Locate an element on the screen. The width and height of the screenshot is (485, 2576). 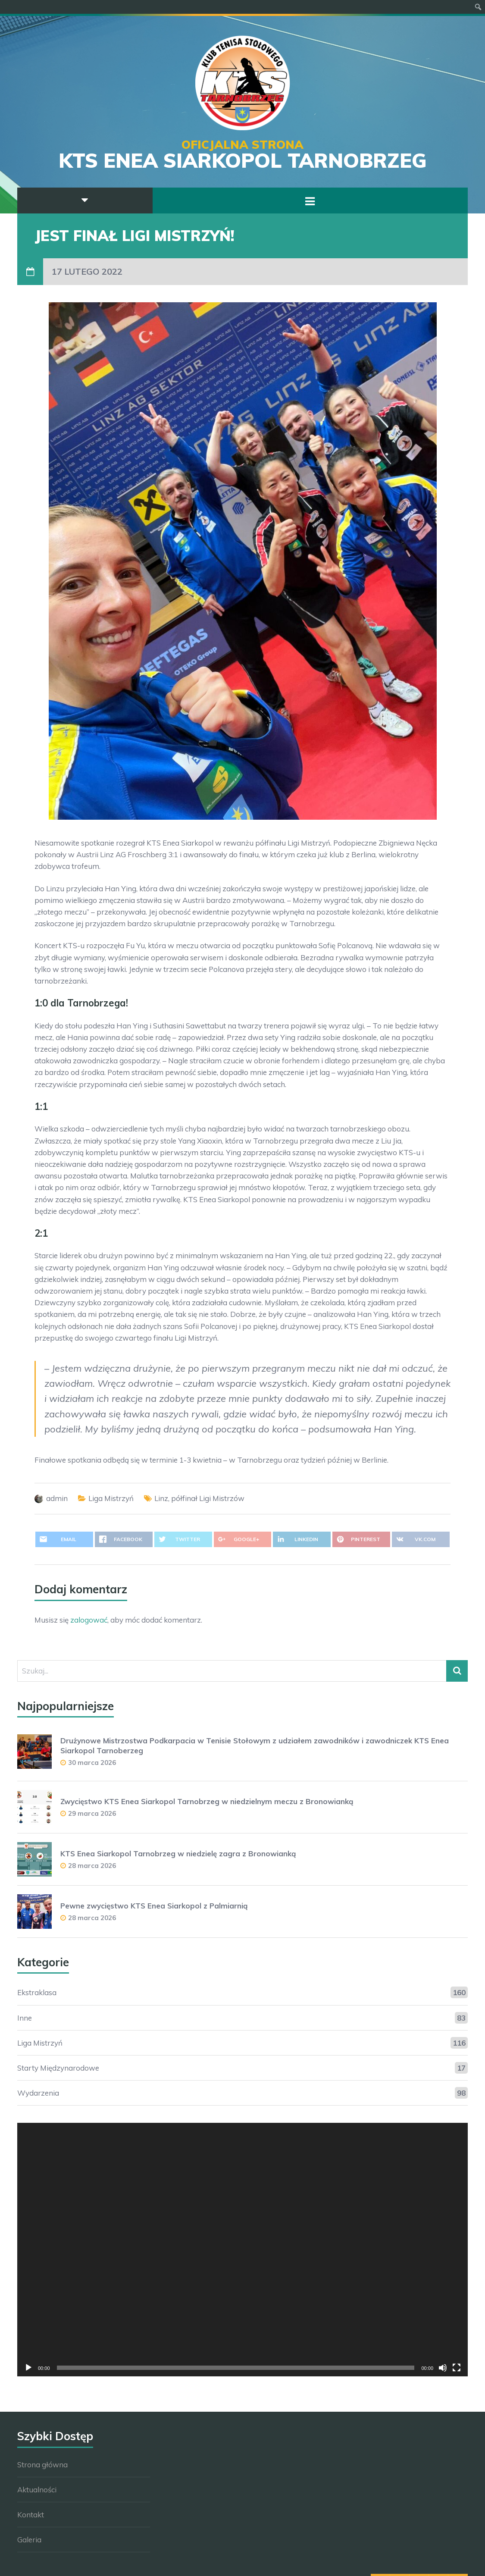
KTS Enea Siarkopol Tarnobrzeg w niedzielę zagra z Bronowianką is located at coordinates (178, 1853).